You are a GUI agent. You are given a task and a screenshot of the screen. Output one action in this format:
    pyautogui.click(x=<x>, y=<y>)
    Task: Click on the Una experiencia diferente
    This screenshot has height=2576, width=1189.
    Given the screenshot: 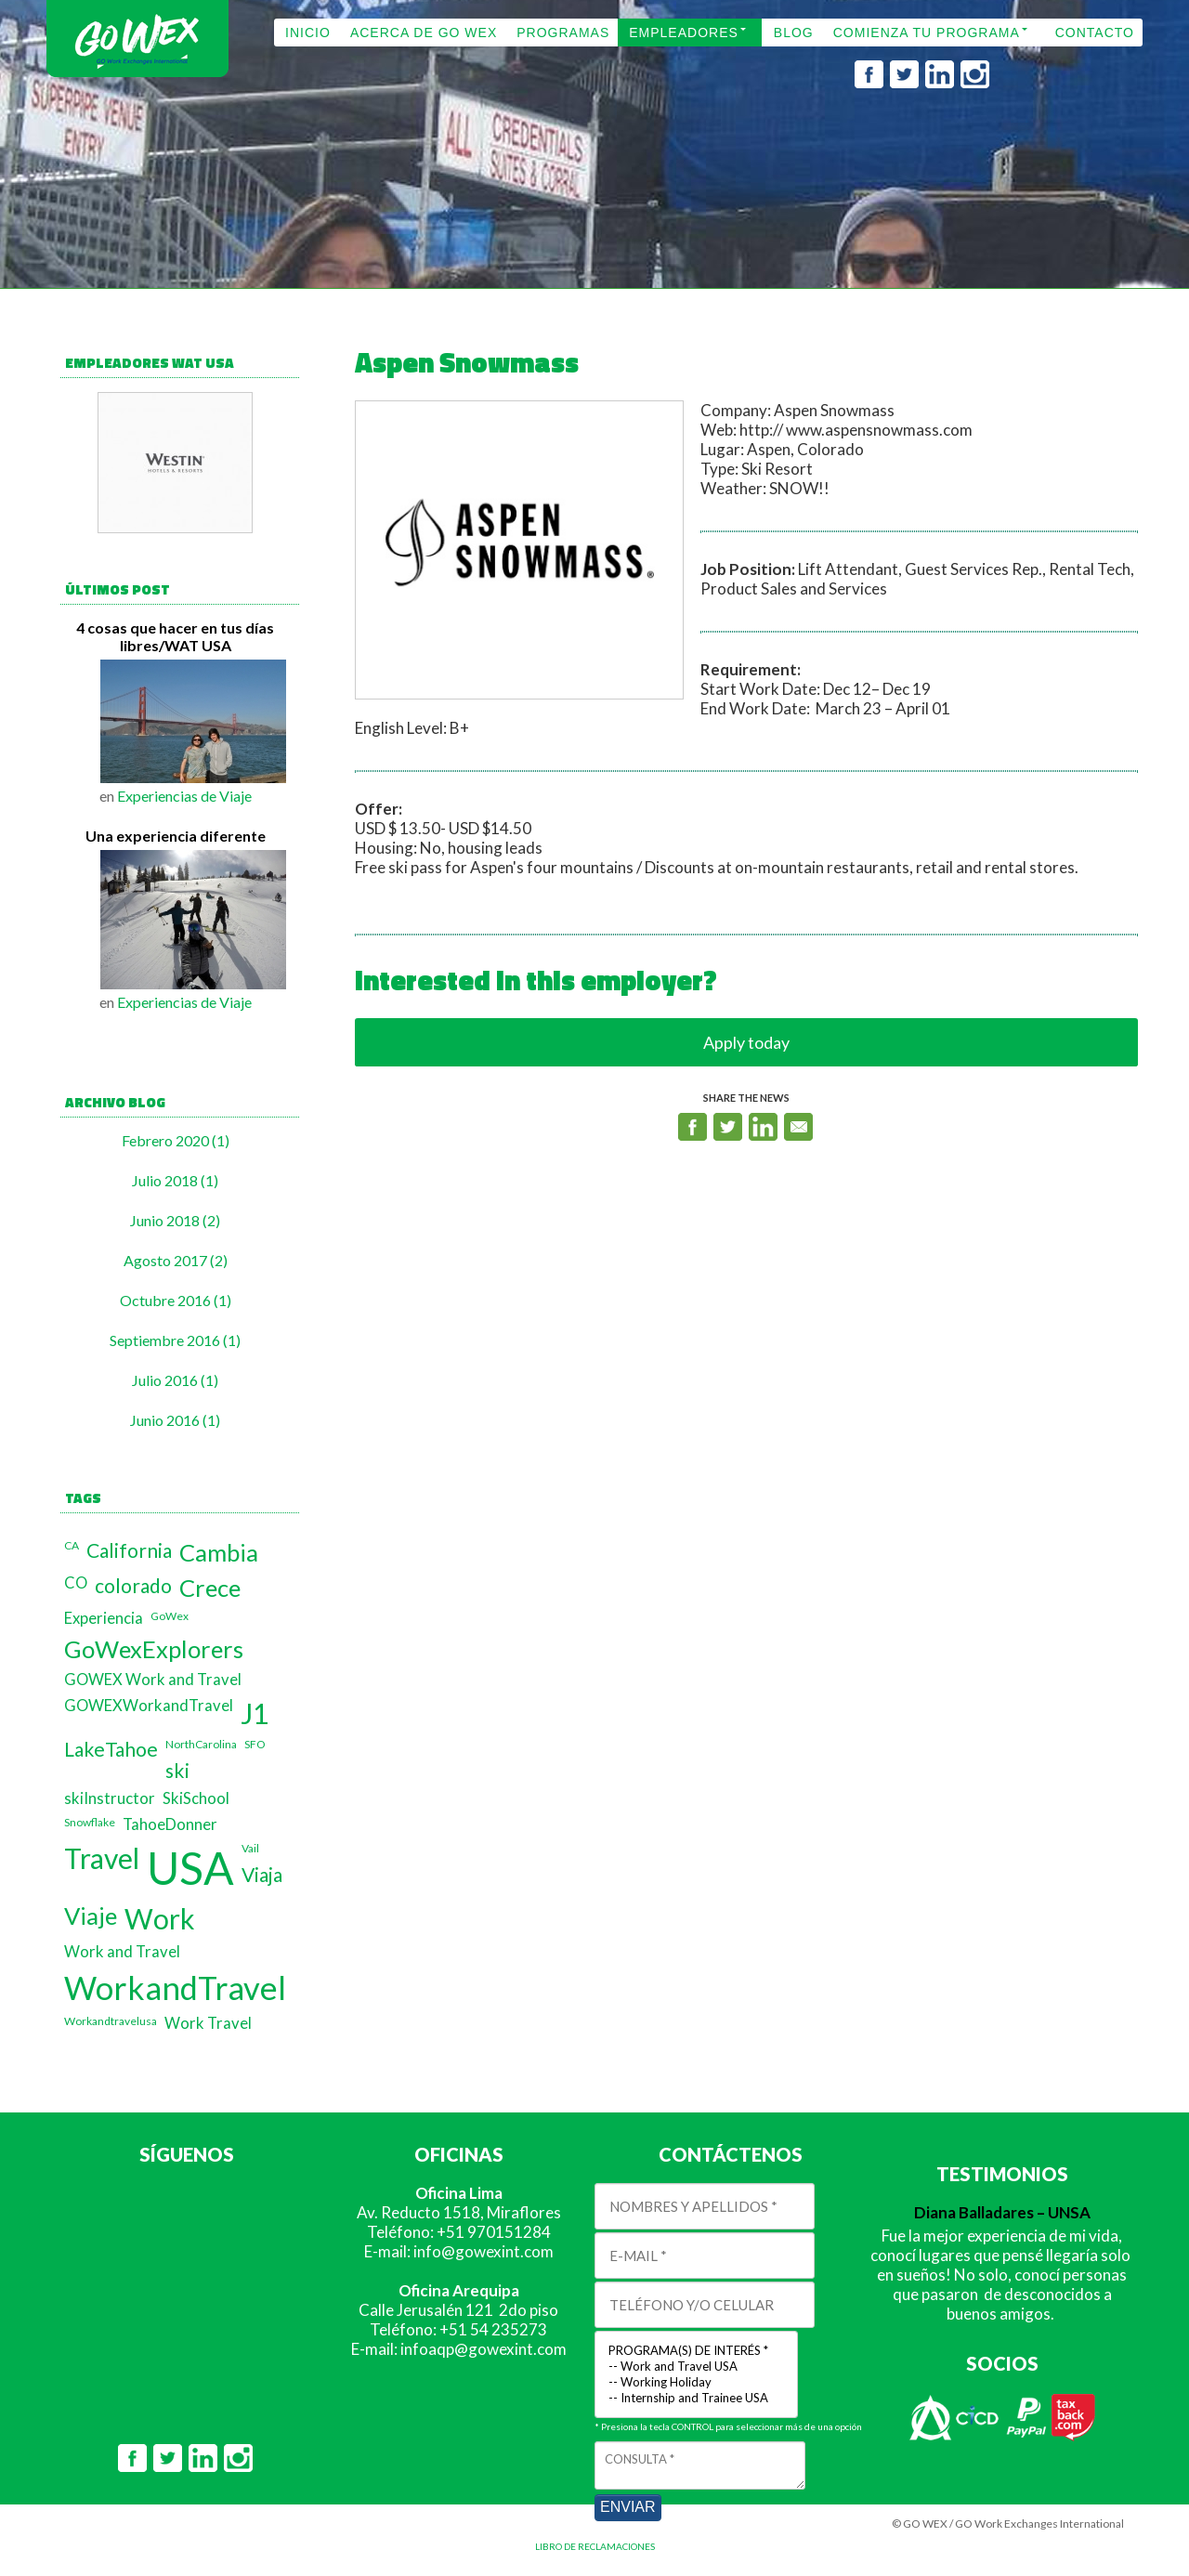 What is the action you would take?
    pyautogui.click(x=175, y=835)
    